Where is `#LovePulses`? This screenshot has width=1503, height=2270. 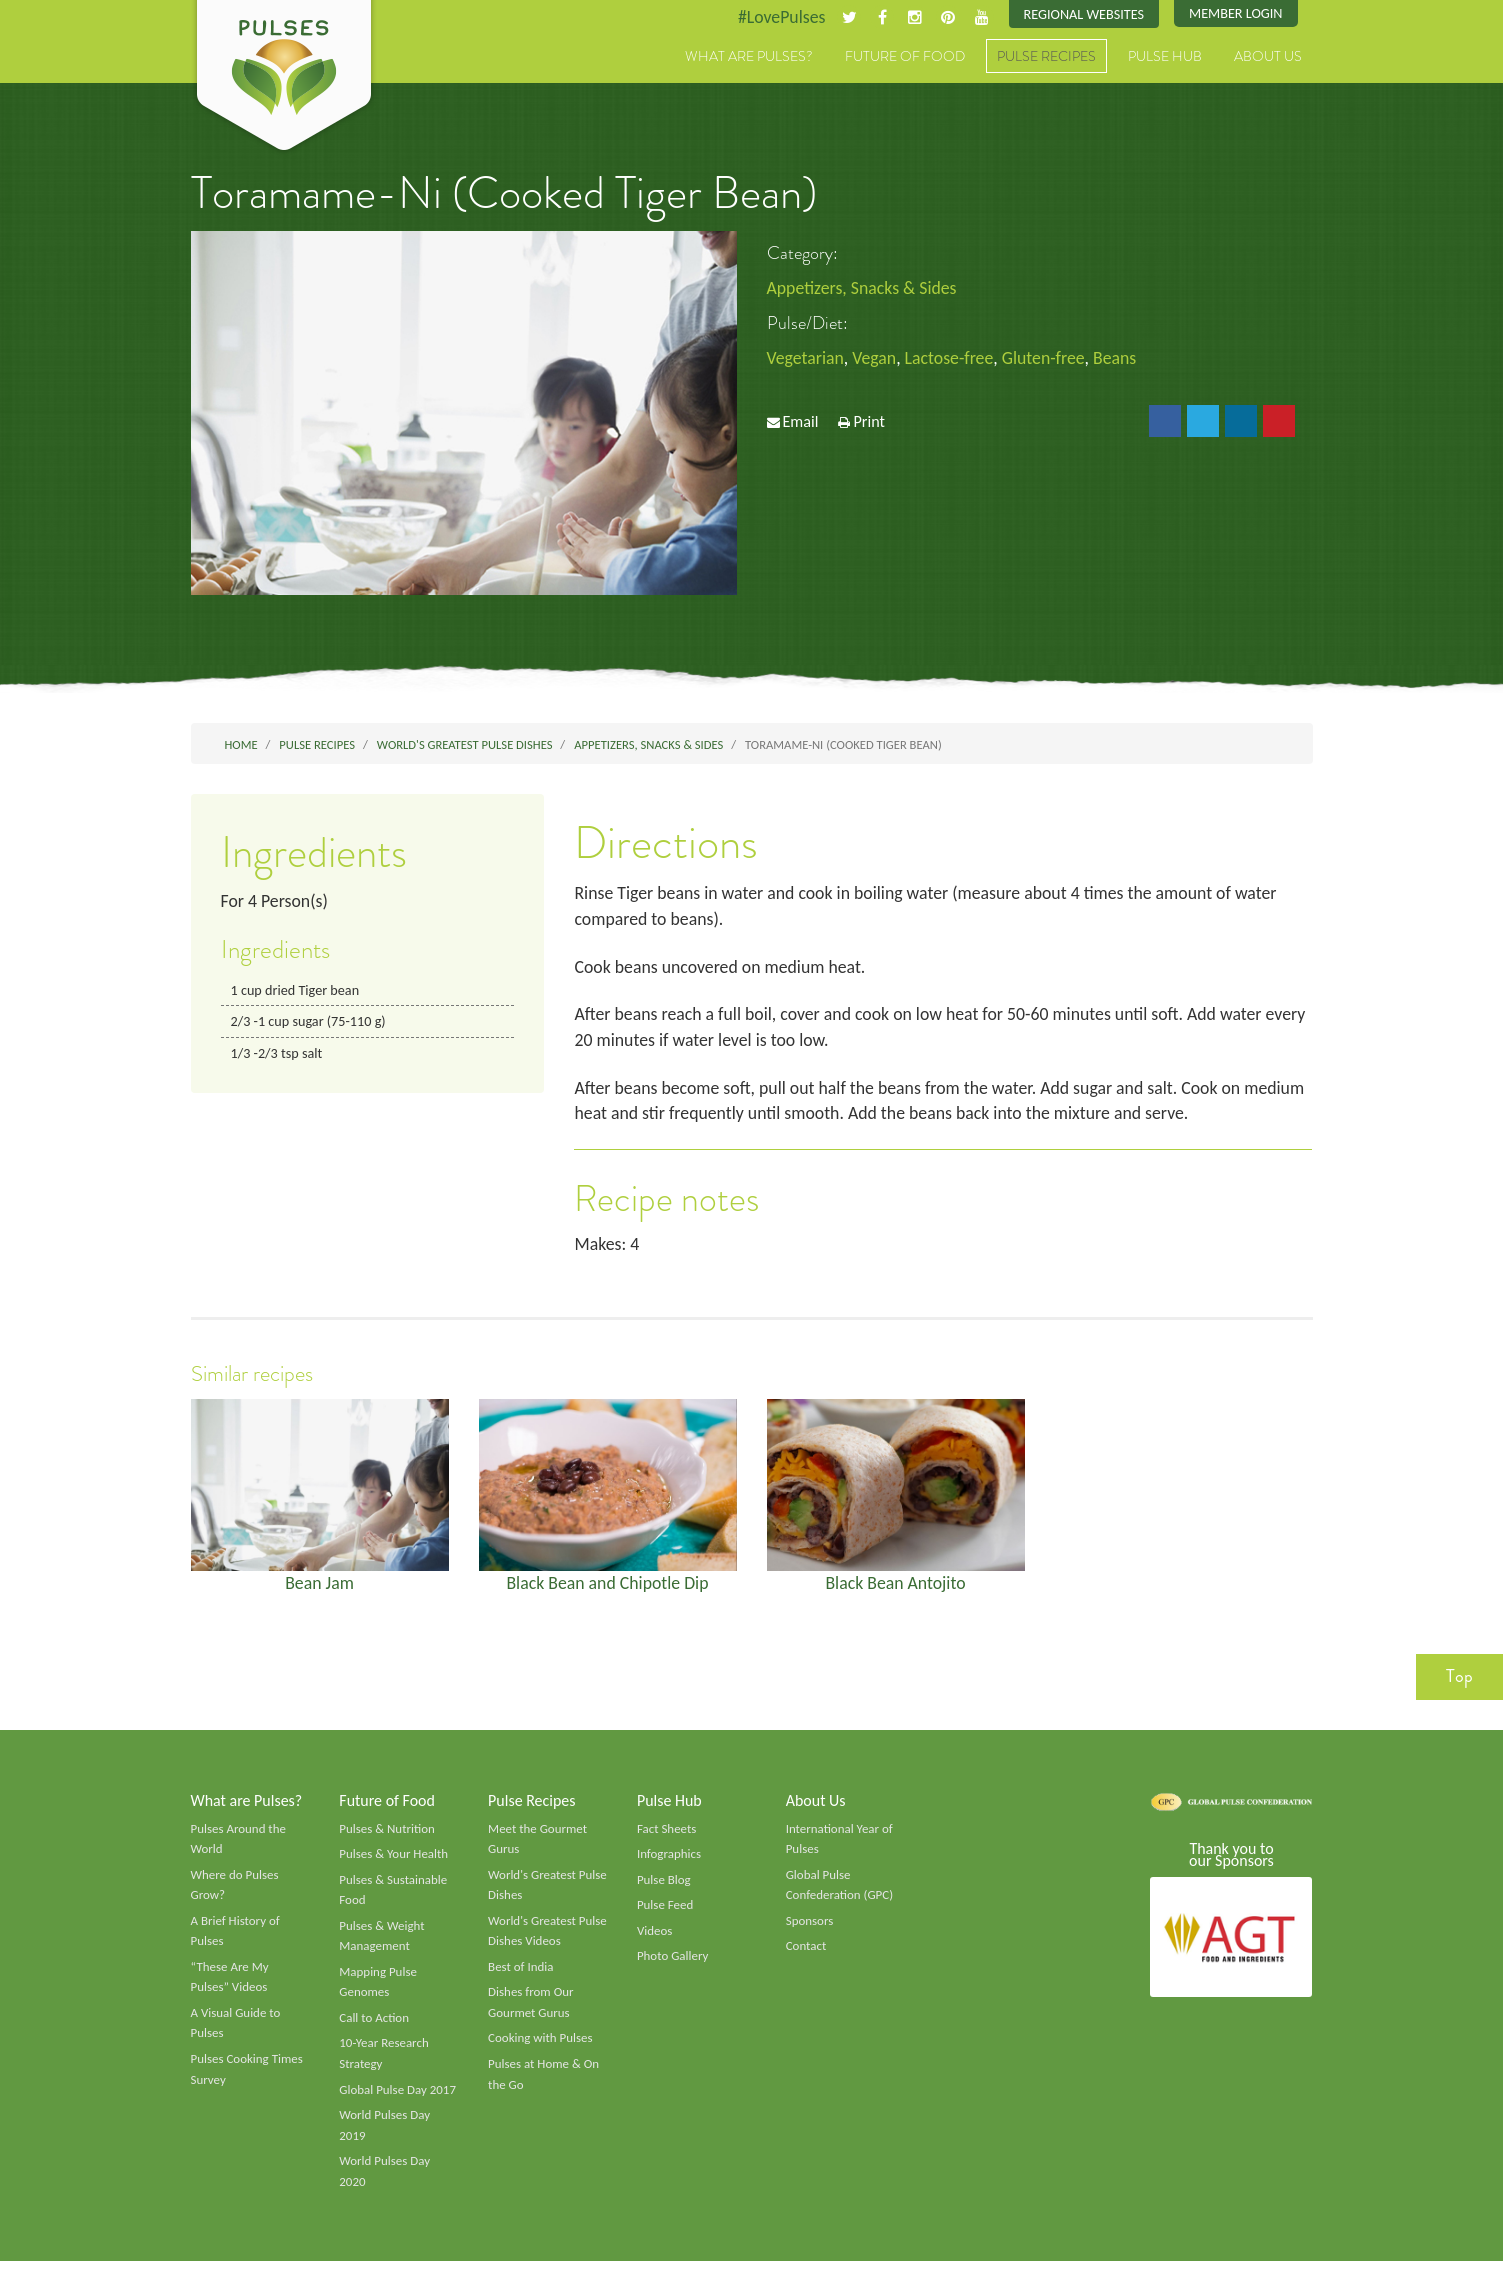 #LovePulses is located at coordinates (777, 17).